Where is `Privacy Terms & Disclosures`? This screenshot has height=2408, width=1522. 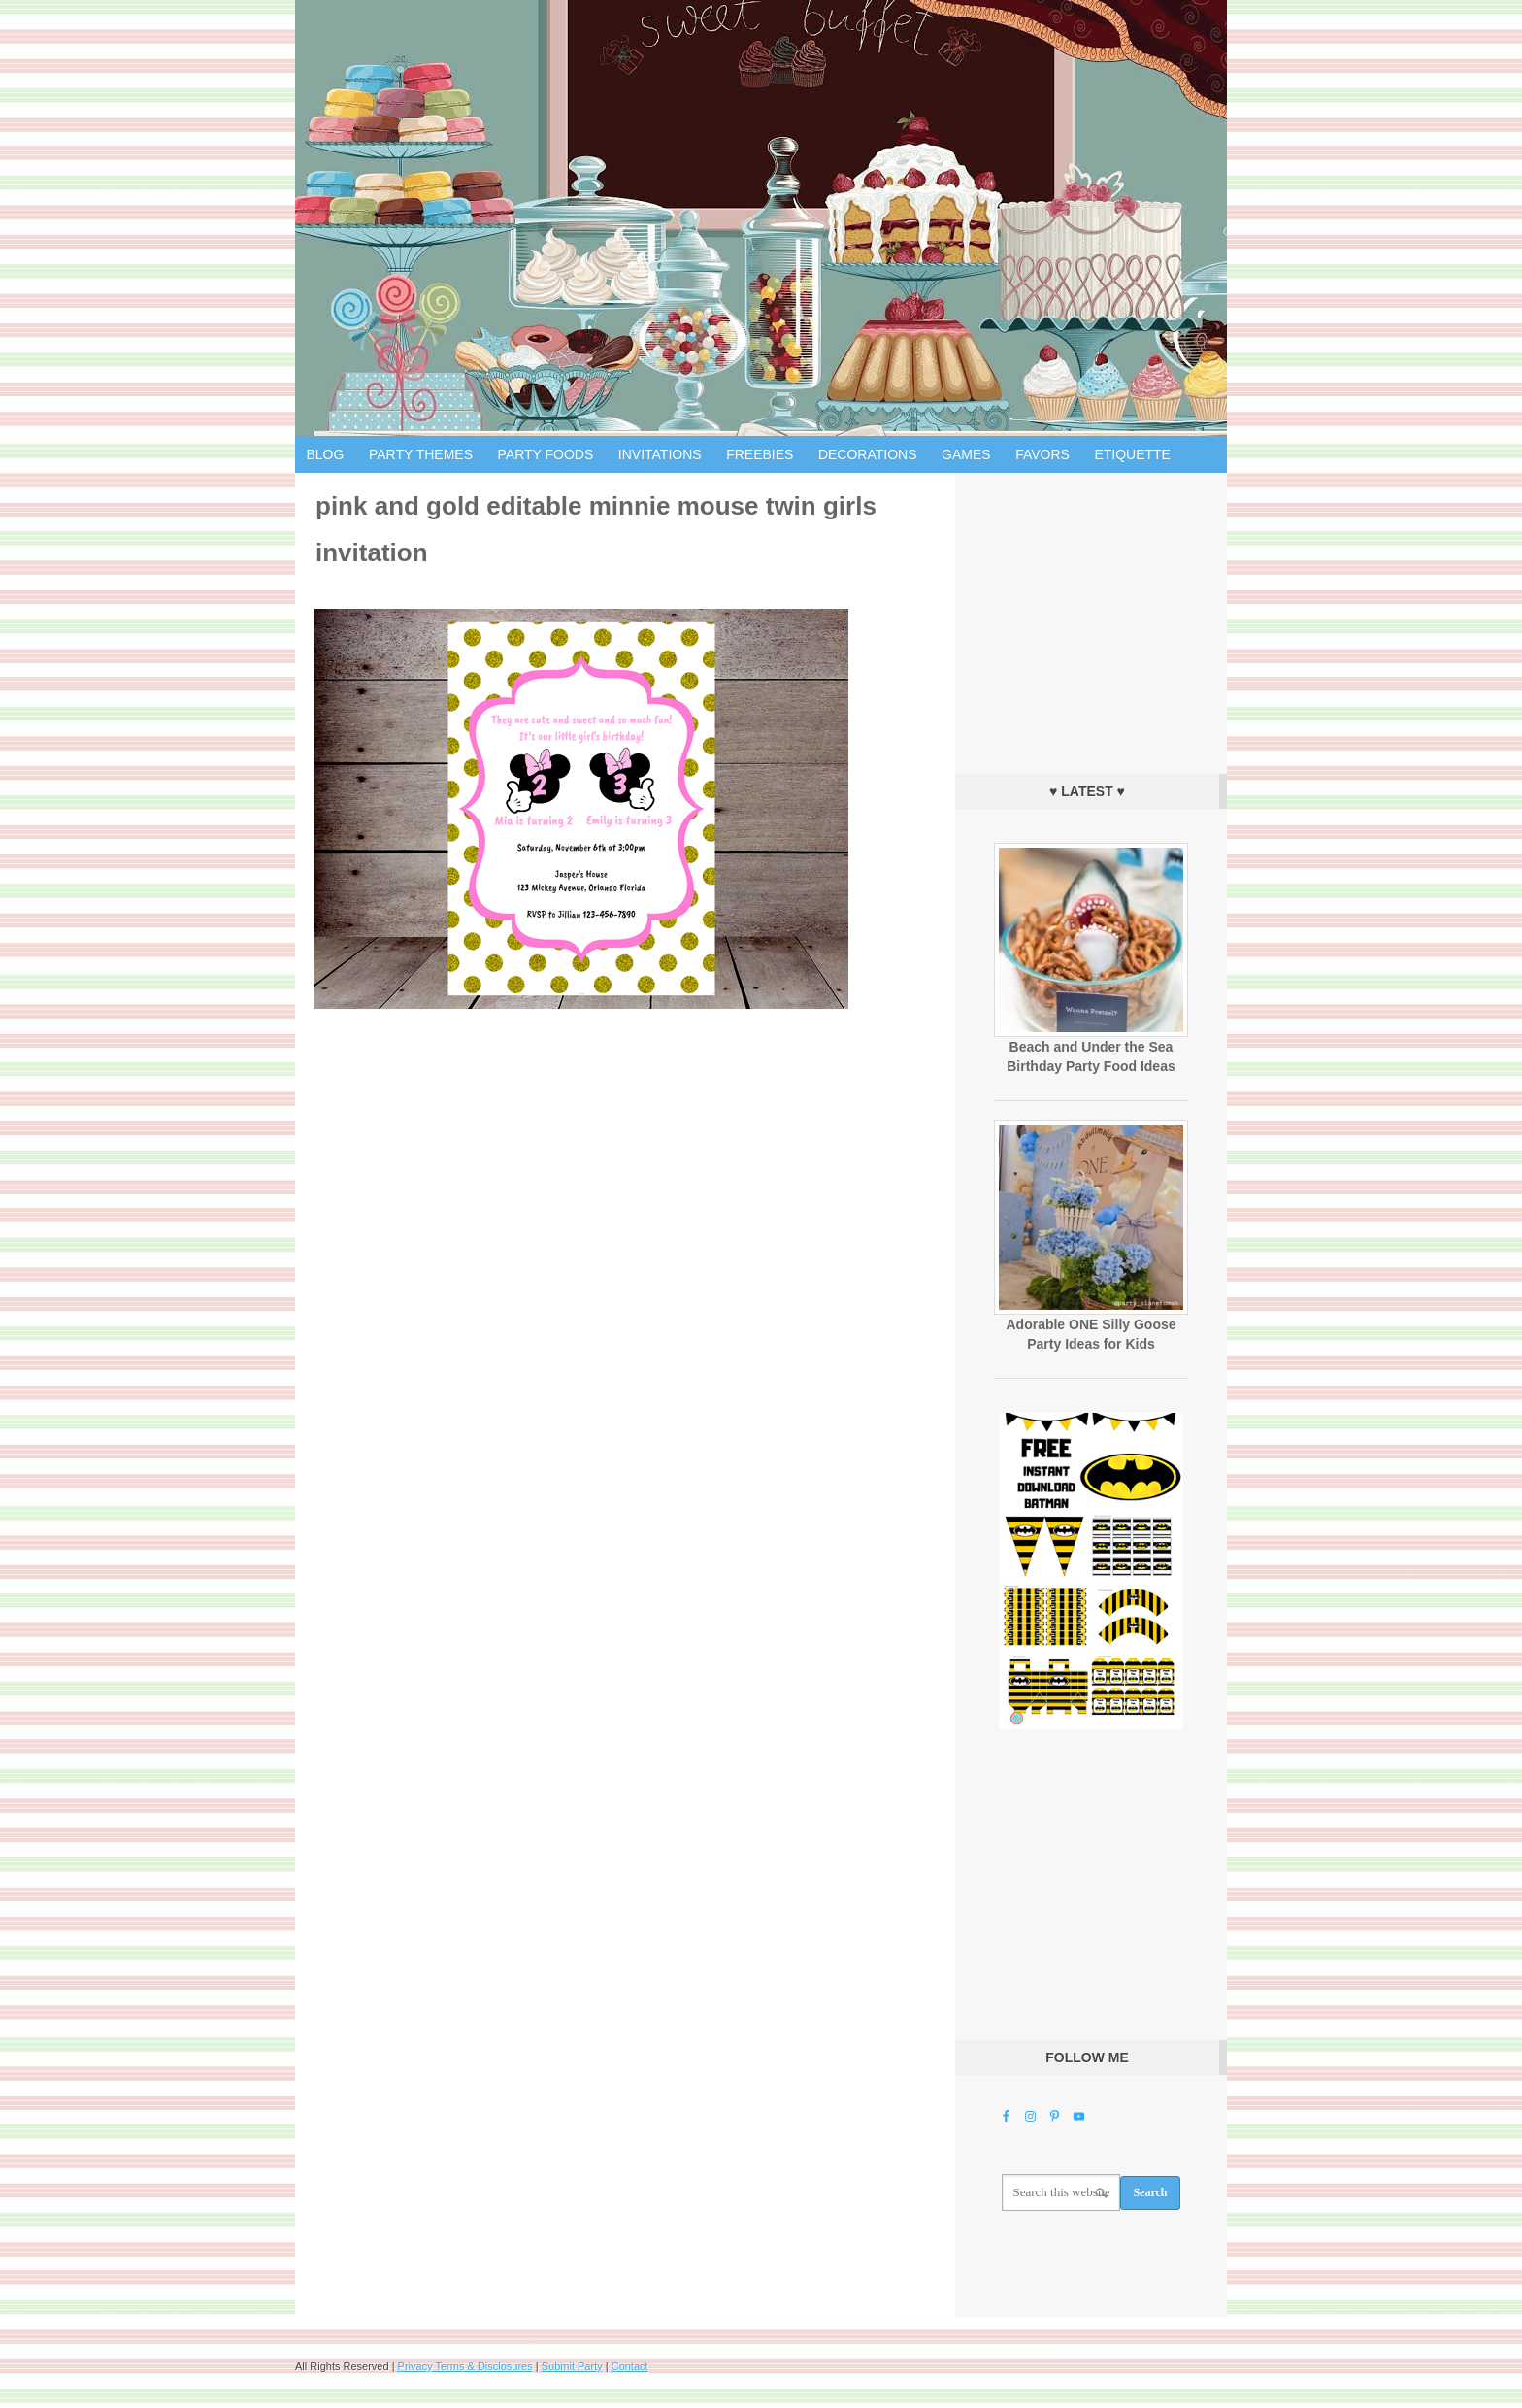
Privacy Terms & Disclosures is located at coordinates (465, 2366).